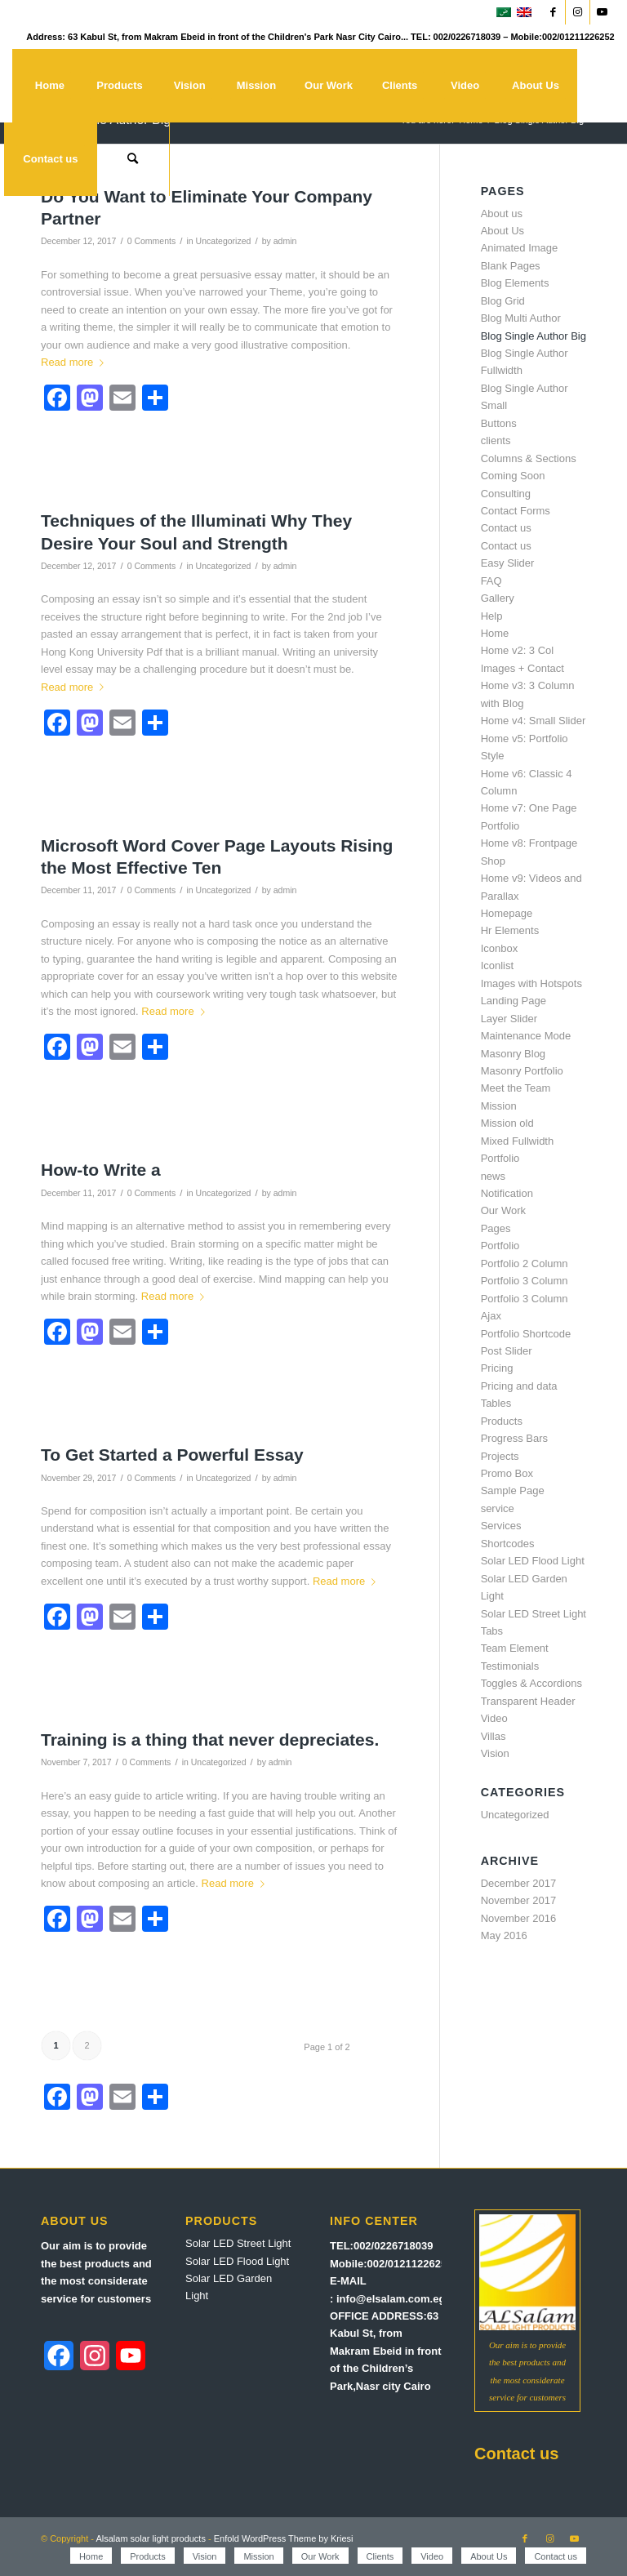 The height and width of the screenshot is (2576, 627). Describe the element at coordinates (506, 493) in the screenshot. I see `Consulting` at that location.